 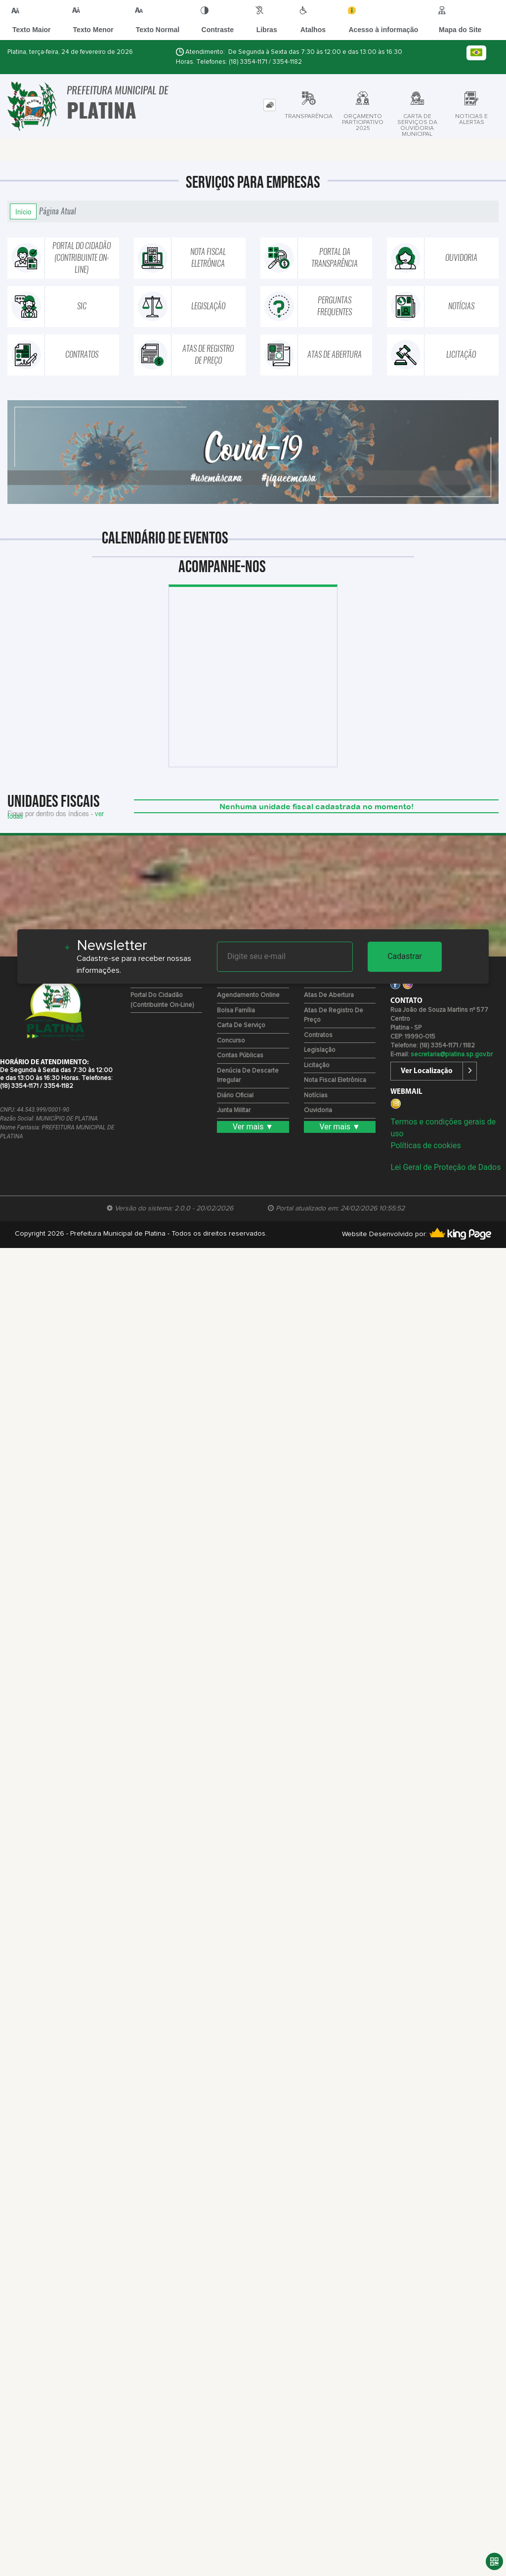 What do you see at coordinates (240, 1055) in the screenshot?
I see `Contas Públicas` at bounding box center [240, 1055].